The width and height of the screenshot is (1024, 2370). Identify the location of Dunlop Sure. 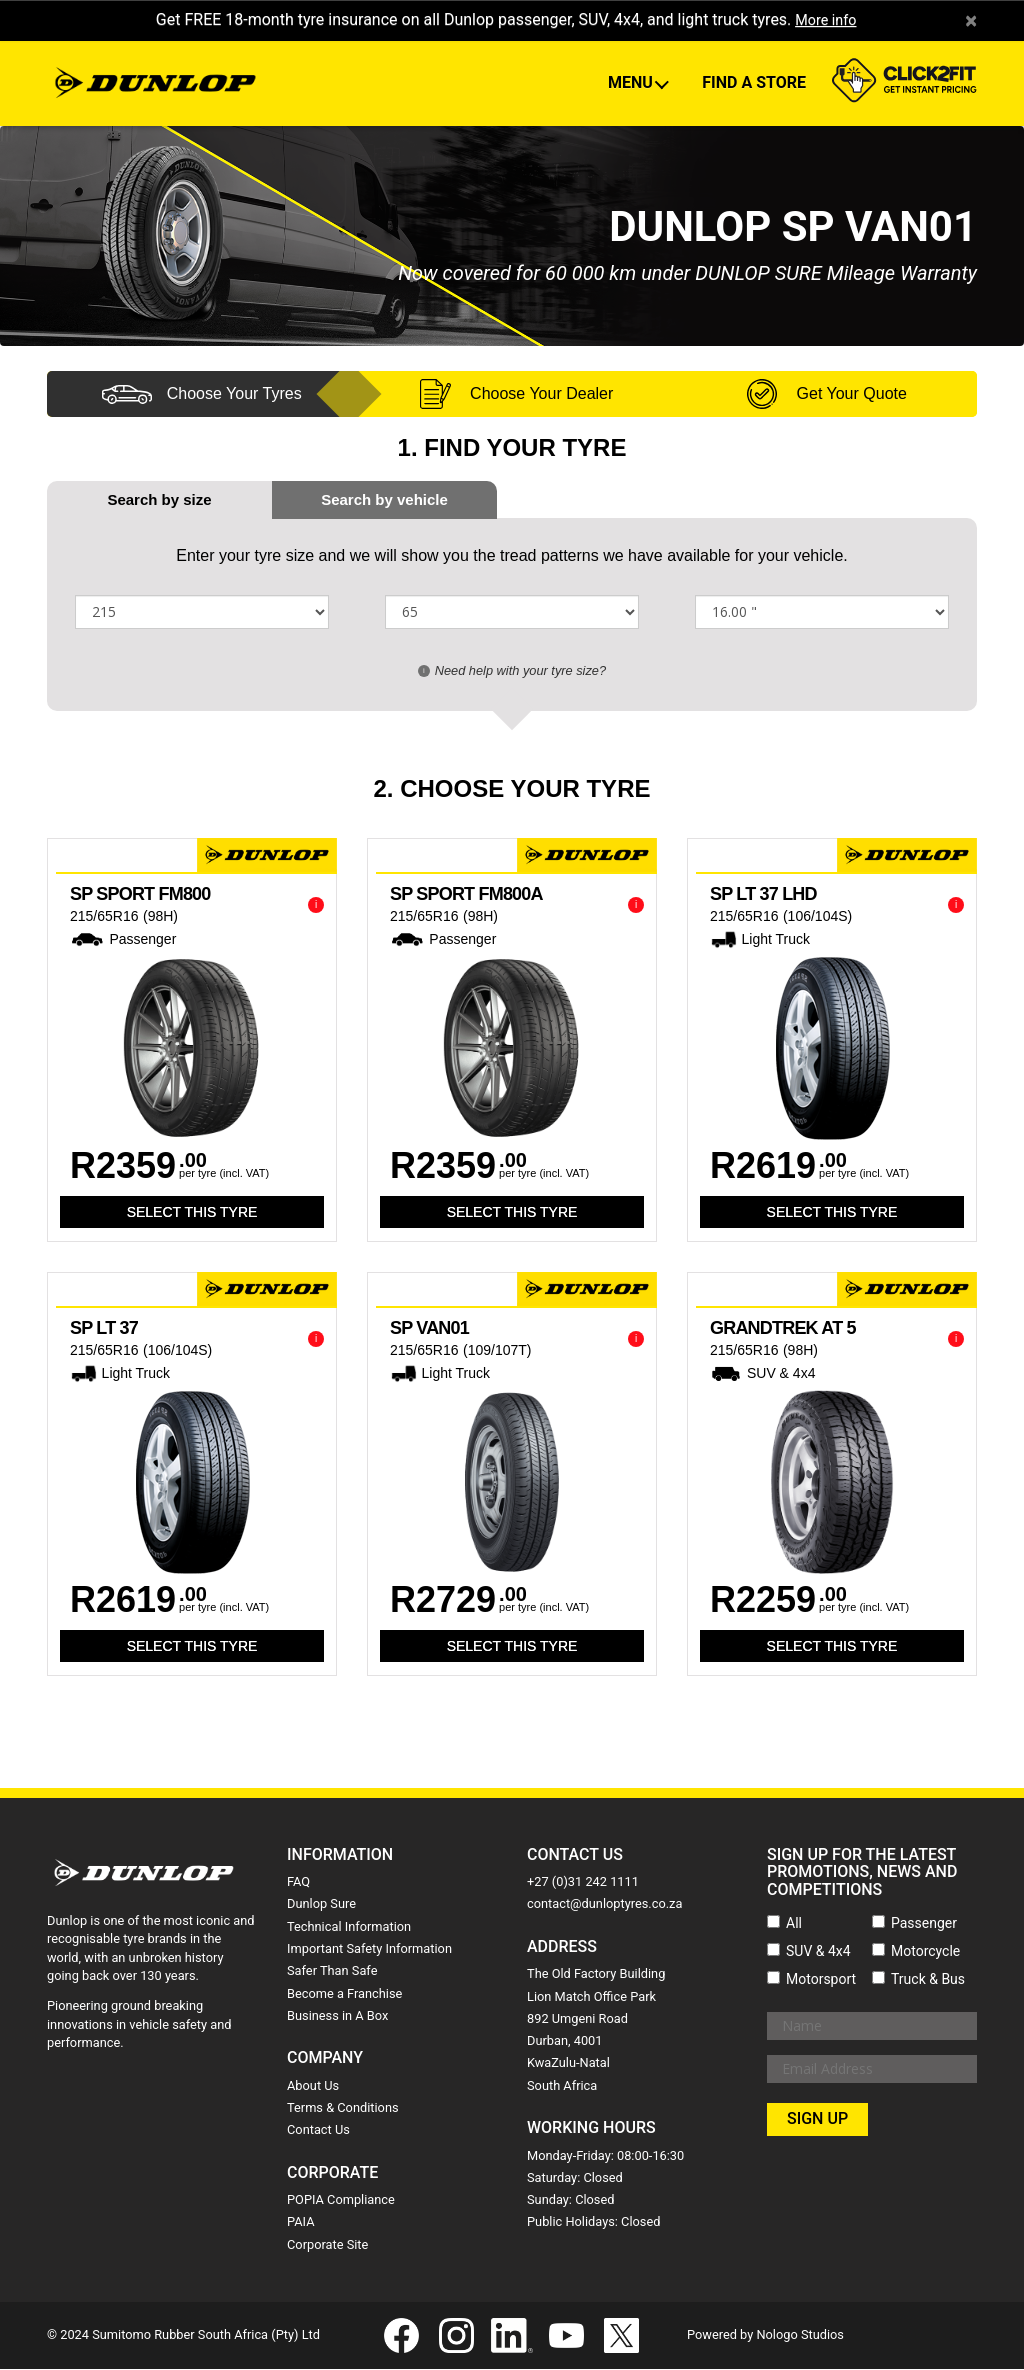
(321, 1905).